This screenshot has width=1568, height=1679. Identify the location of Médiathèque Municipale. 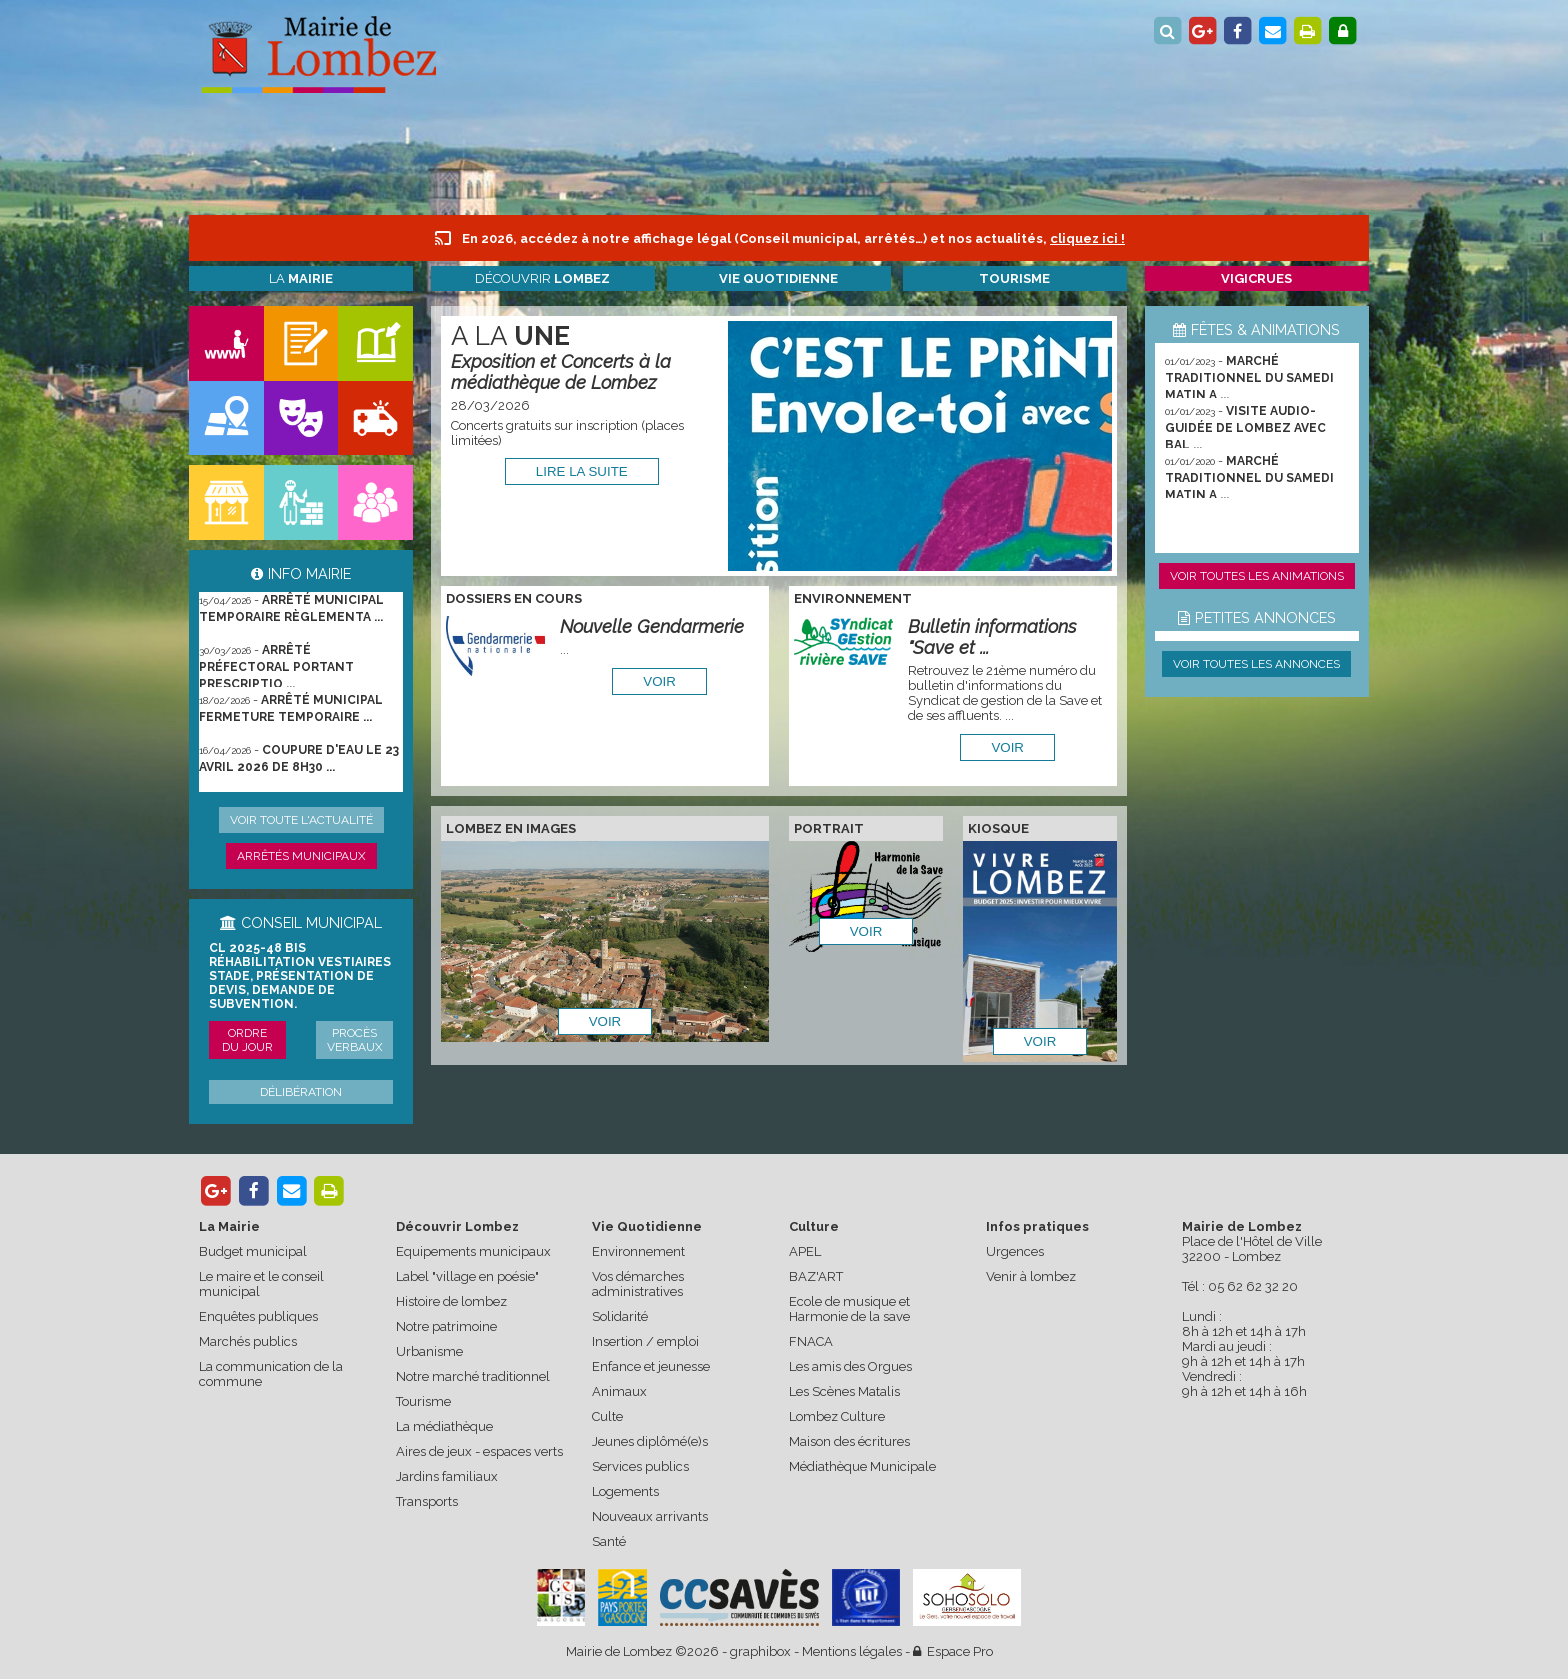
(862, 1466).